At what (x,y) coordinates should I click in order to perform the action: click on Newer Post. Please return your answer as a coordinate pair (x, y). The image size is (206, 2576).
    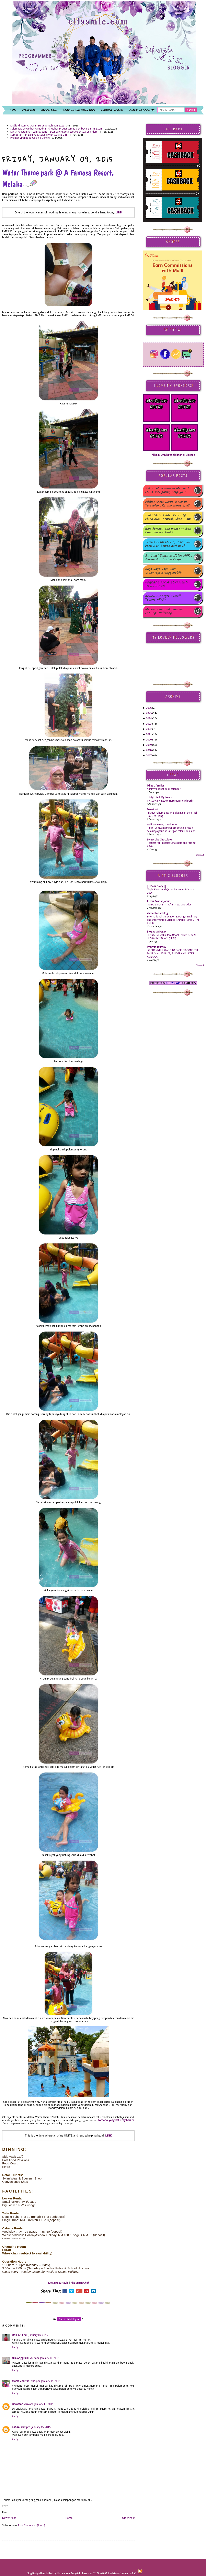
    Looking at the image, I should click on (9, 2517).